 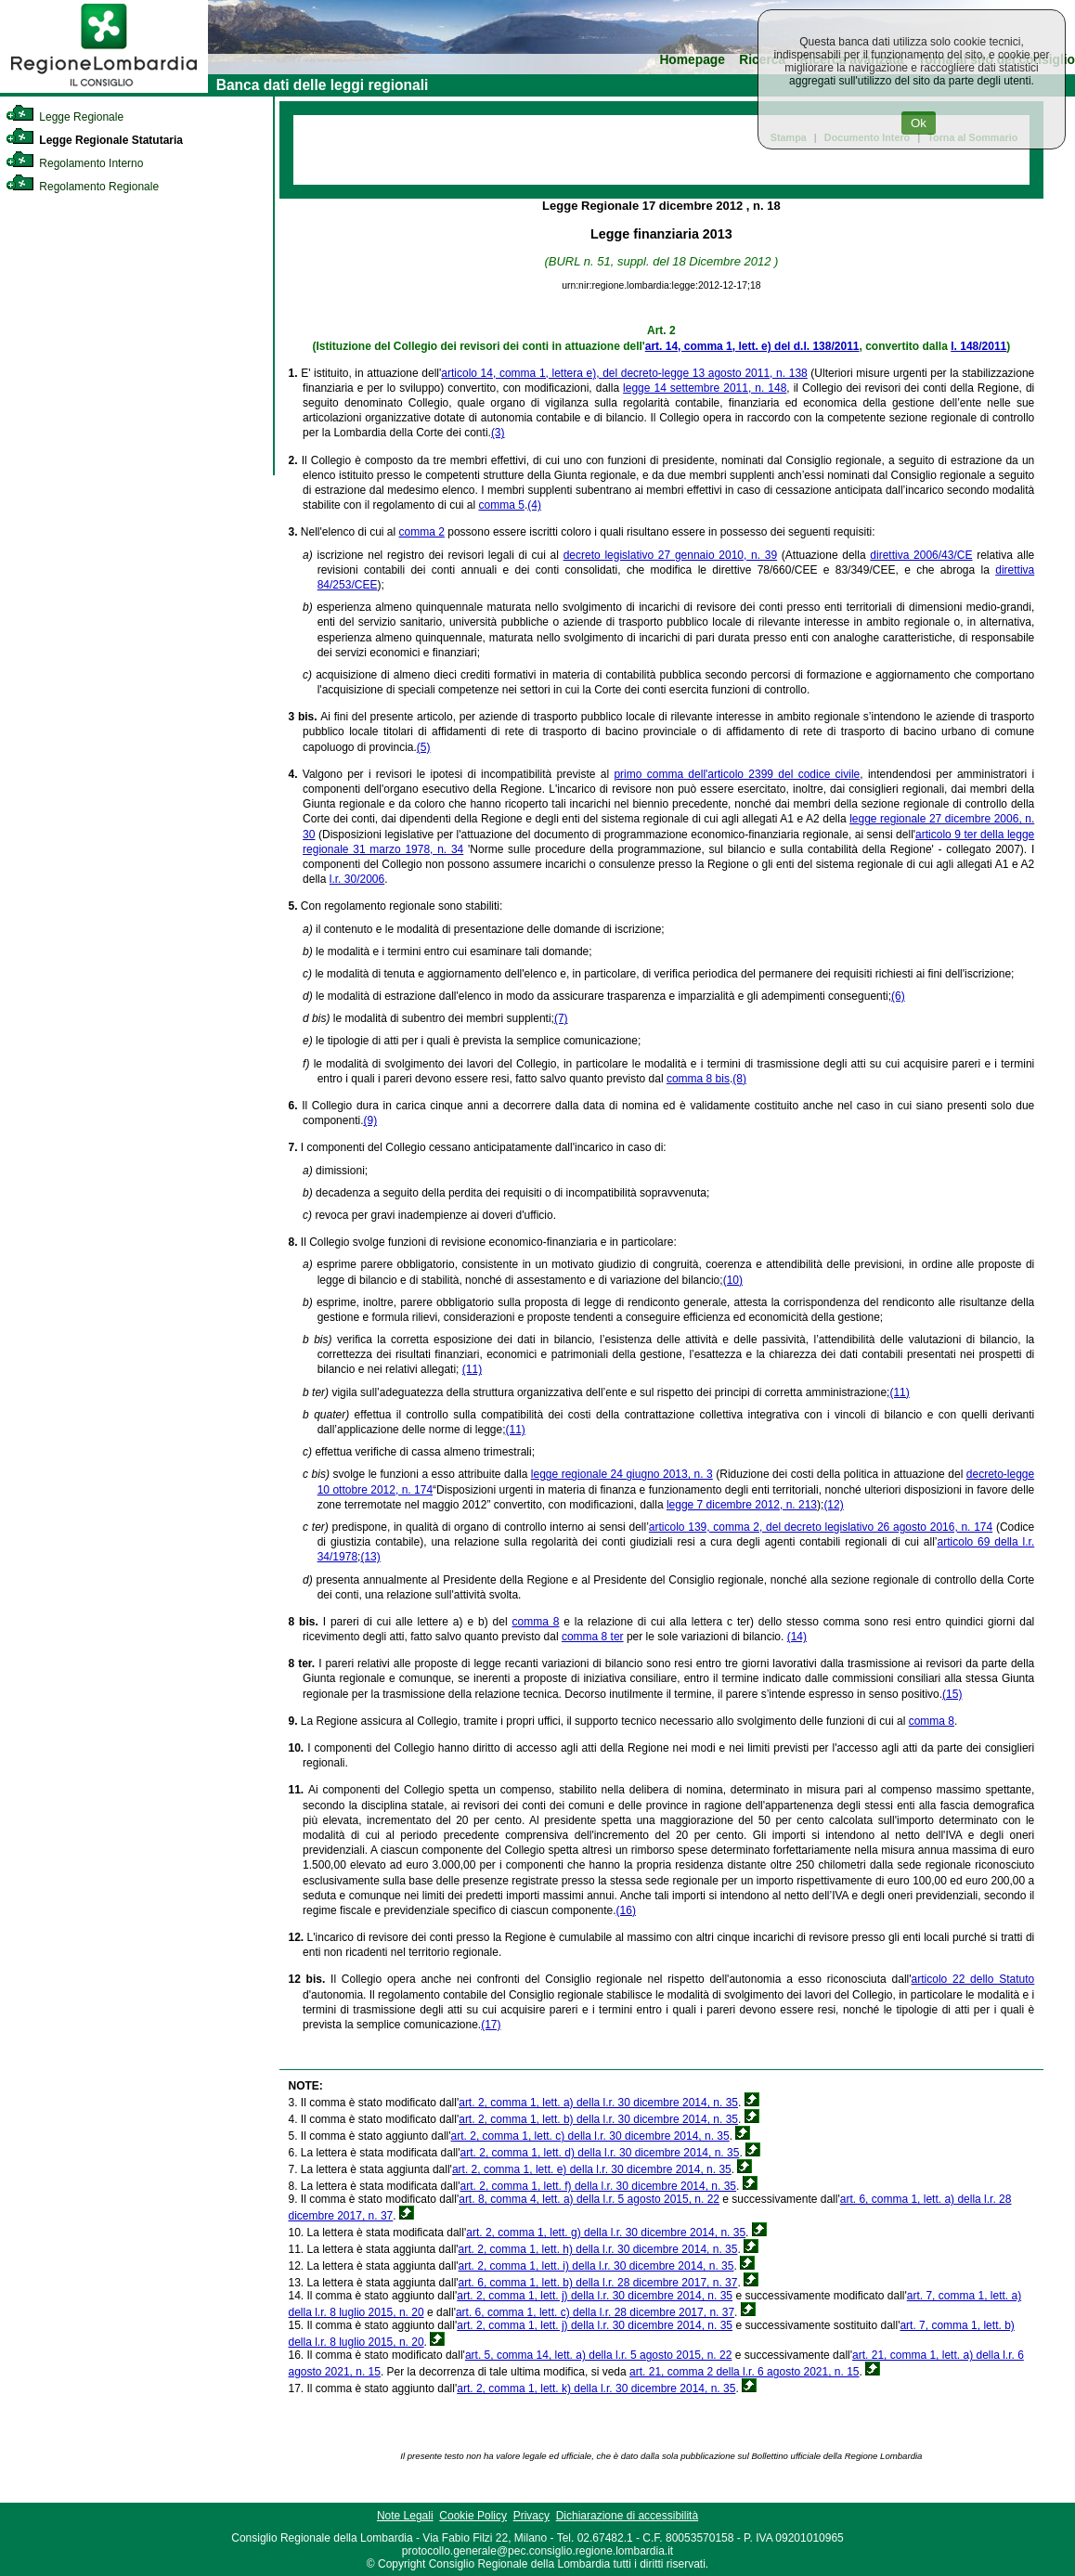 What do you see at coordinates (422, 531) in the screenshot?
I see `comma 2` at bounding box center [422, 531].